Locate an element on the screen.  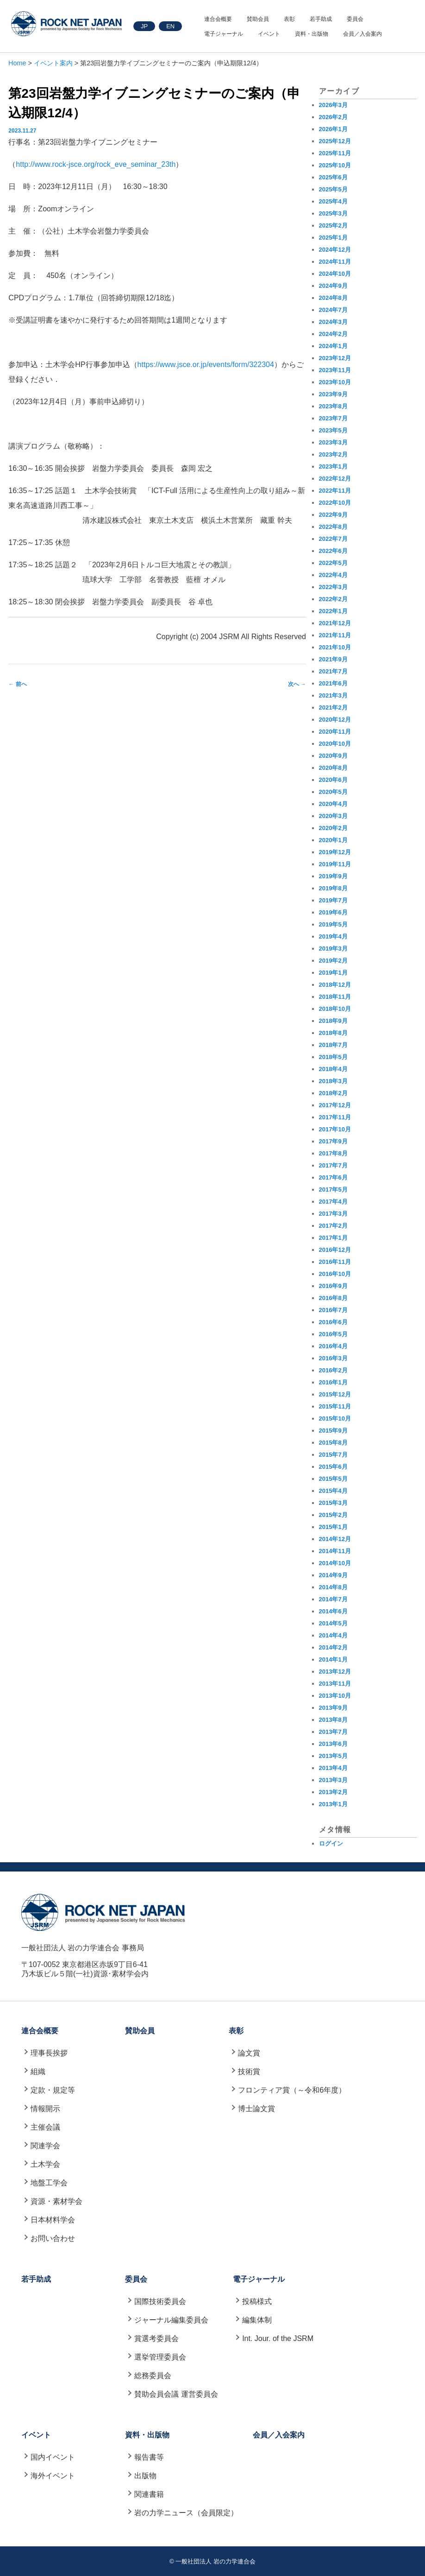
2025年3月 is located at coordinates (333, 213).